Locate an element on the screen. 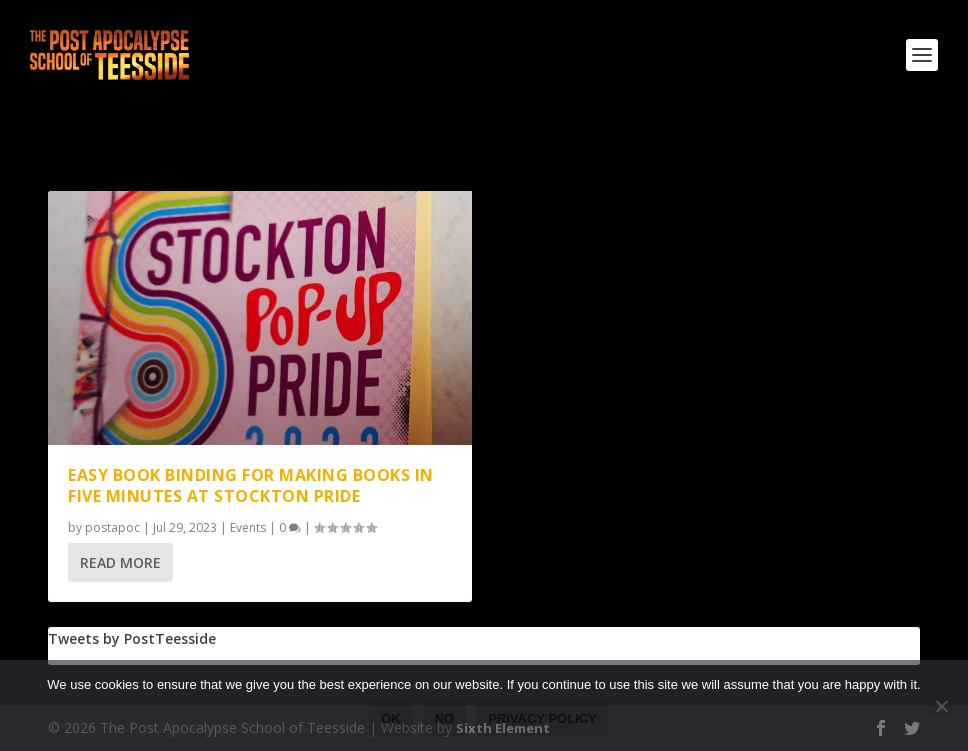  Read More is located at coordinates (120, 562).